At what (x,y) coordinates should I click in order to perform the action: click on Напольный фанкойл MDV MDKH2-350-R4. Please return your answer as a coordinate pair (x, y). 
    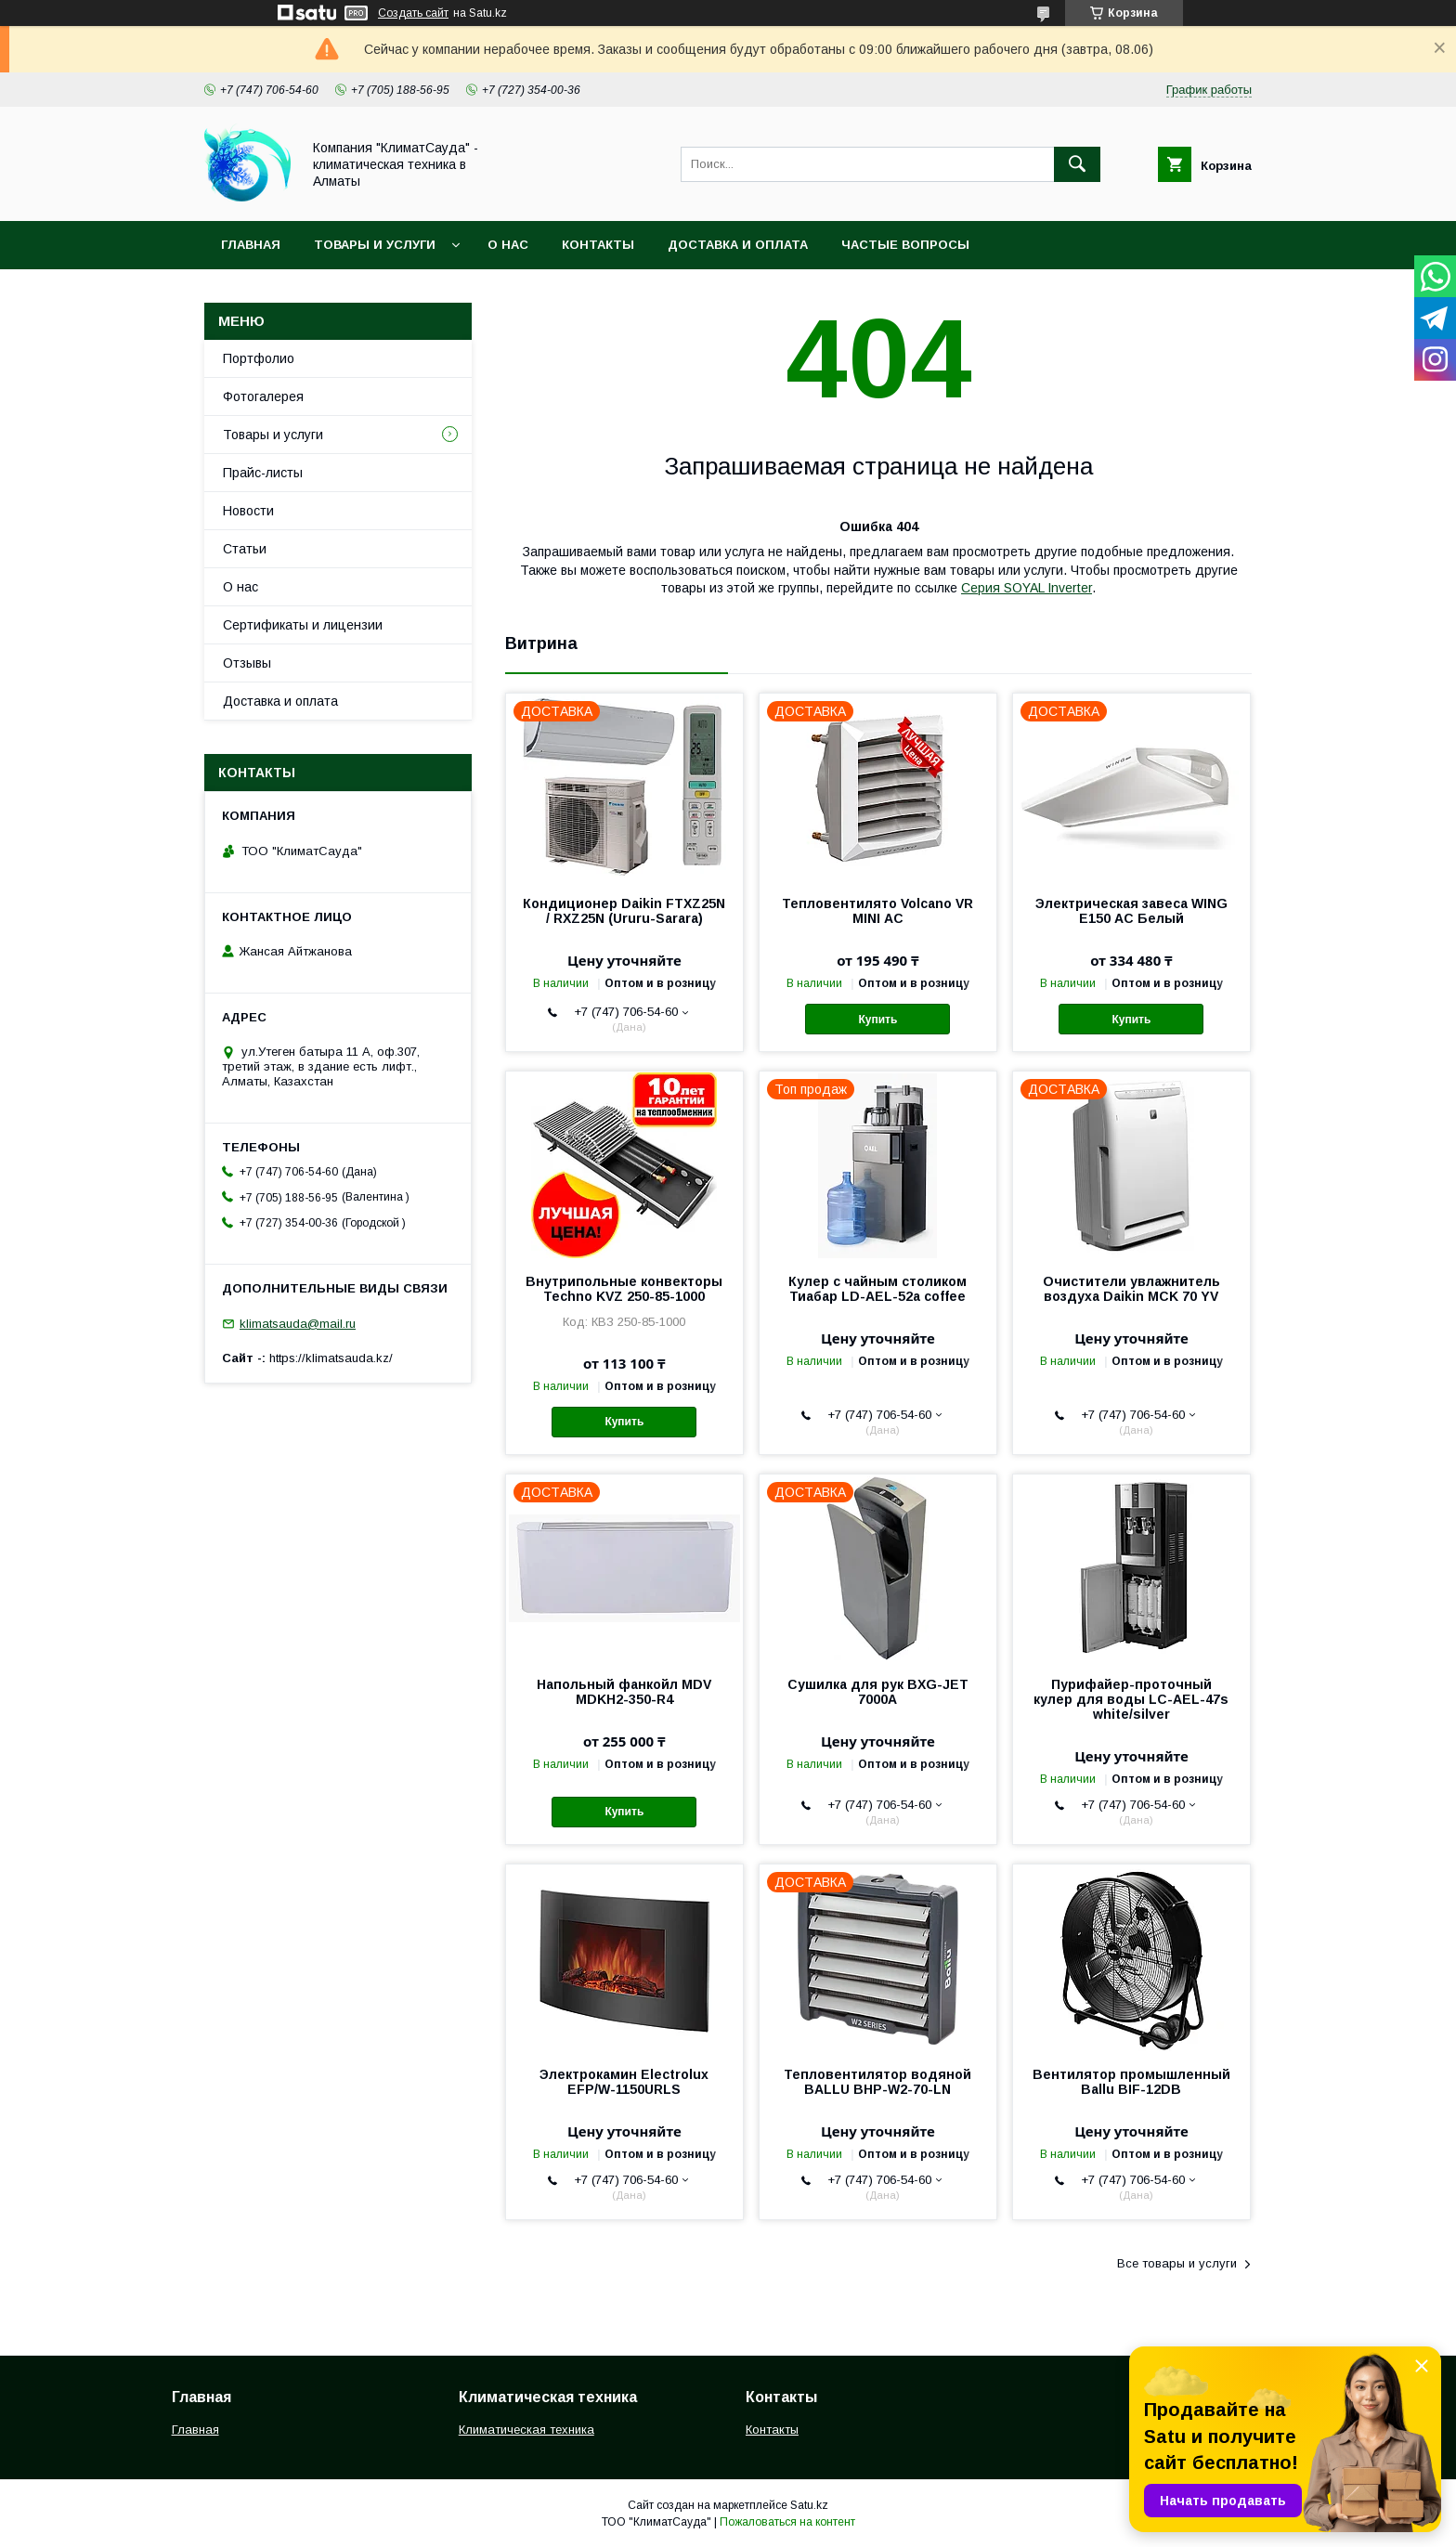
    Looking at the image, I should click on (624, 1692).